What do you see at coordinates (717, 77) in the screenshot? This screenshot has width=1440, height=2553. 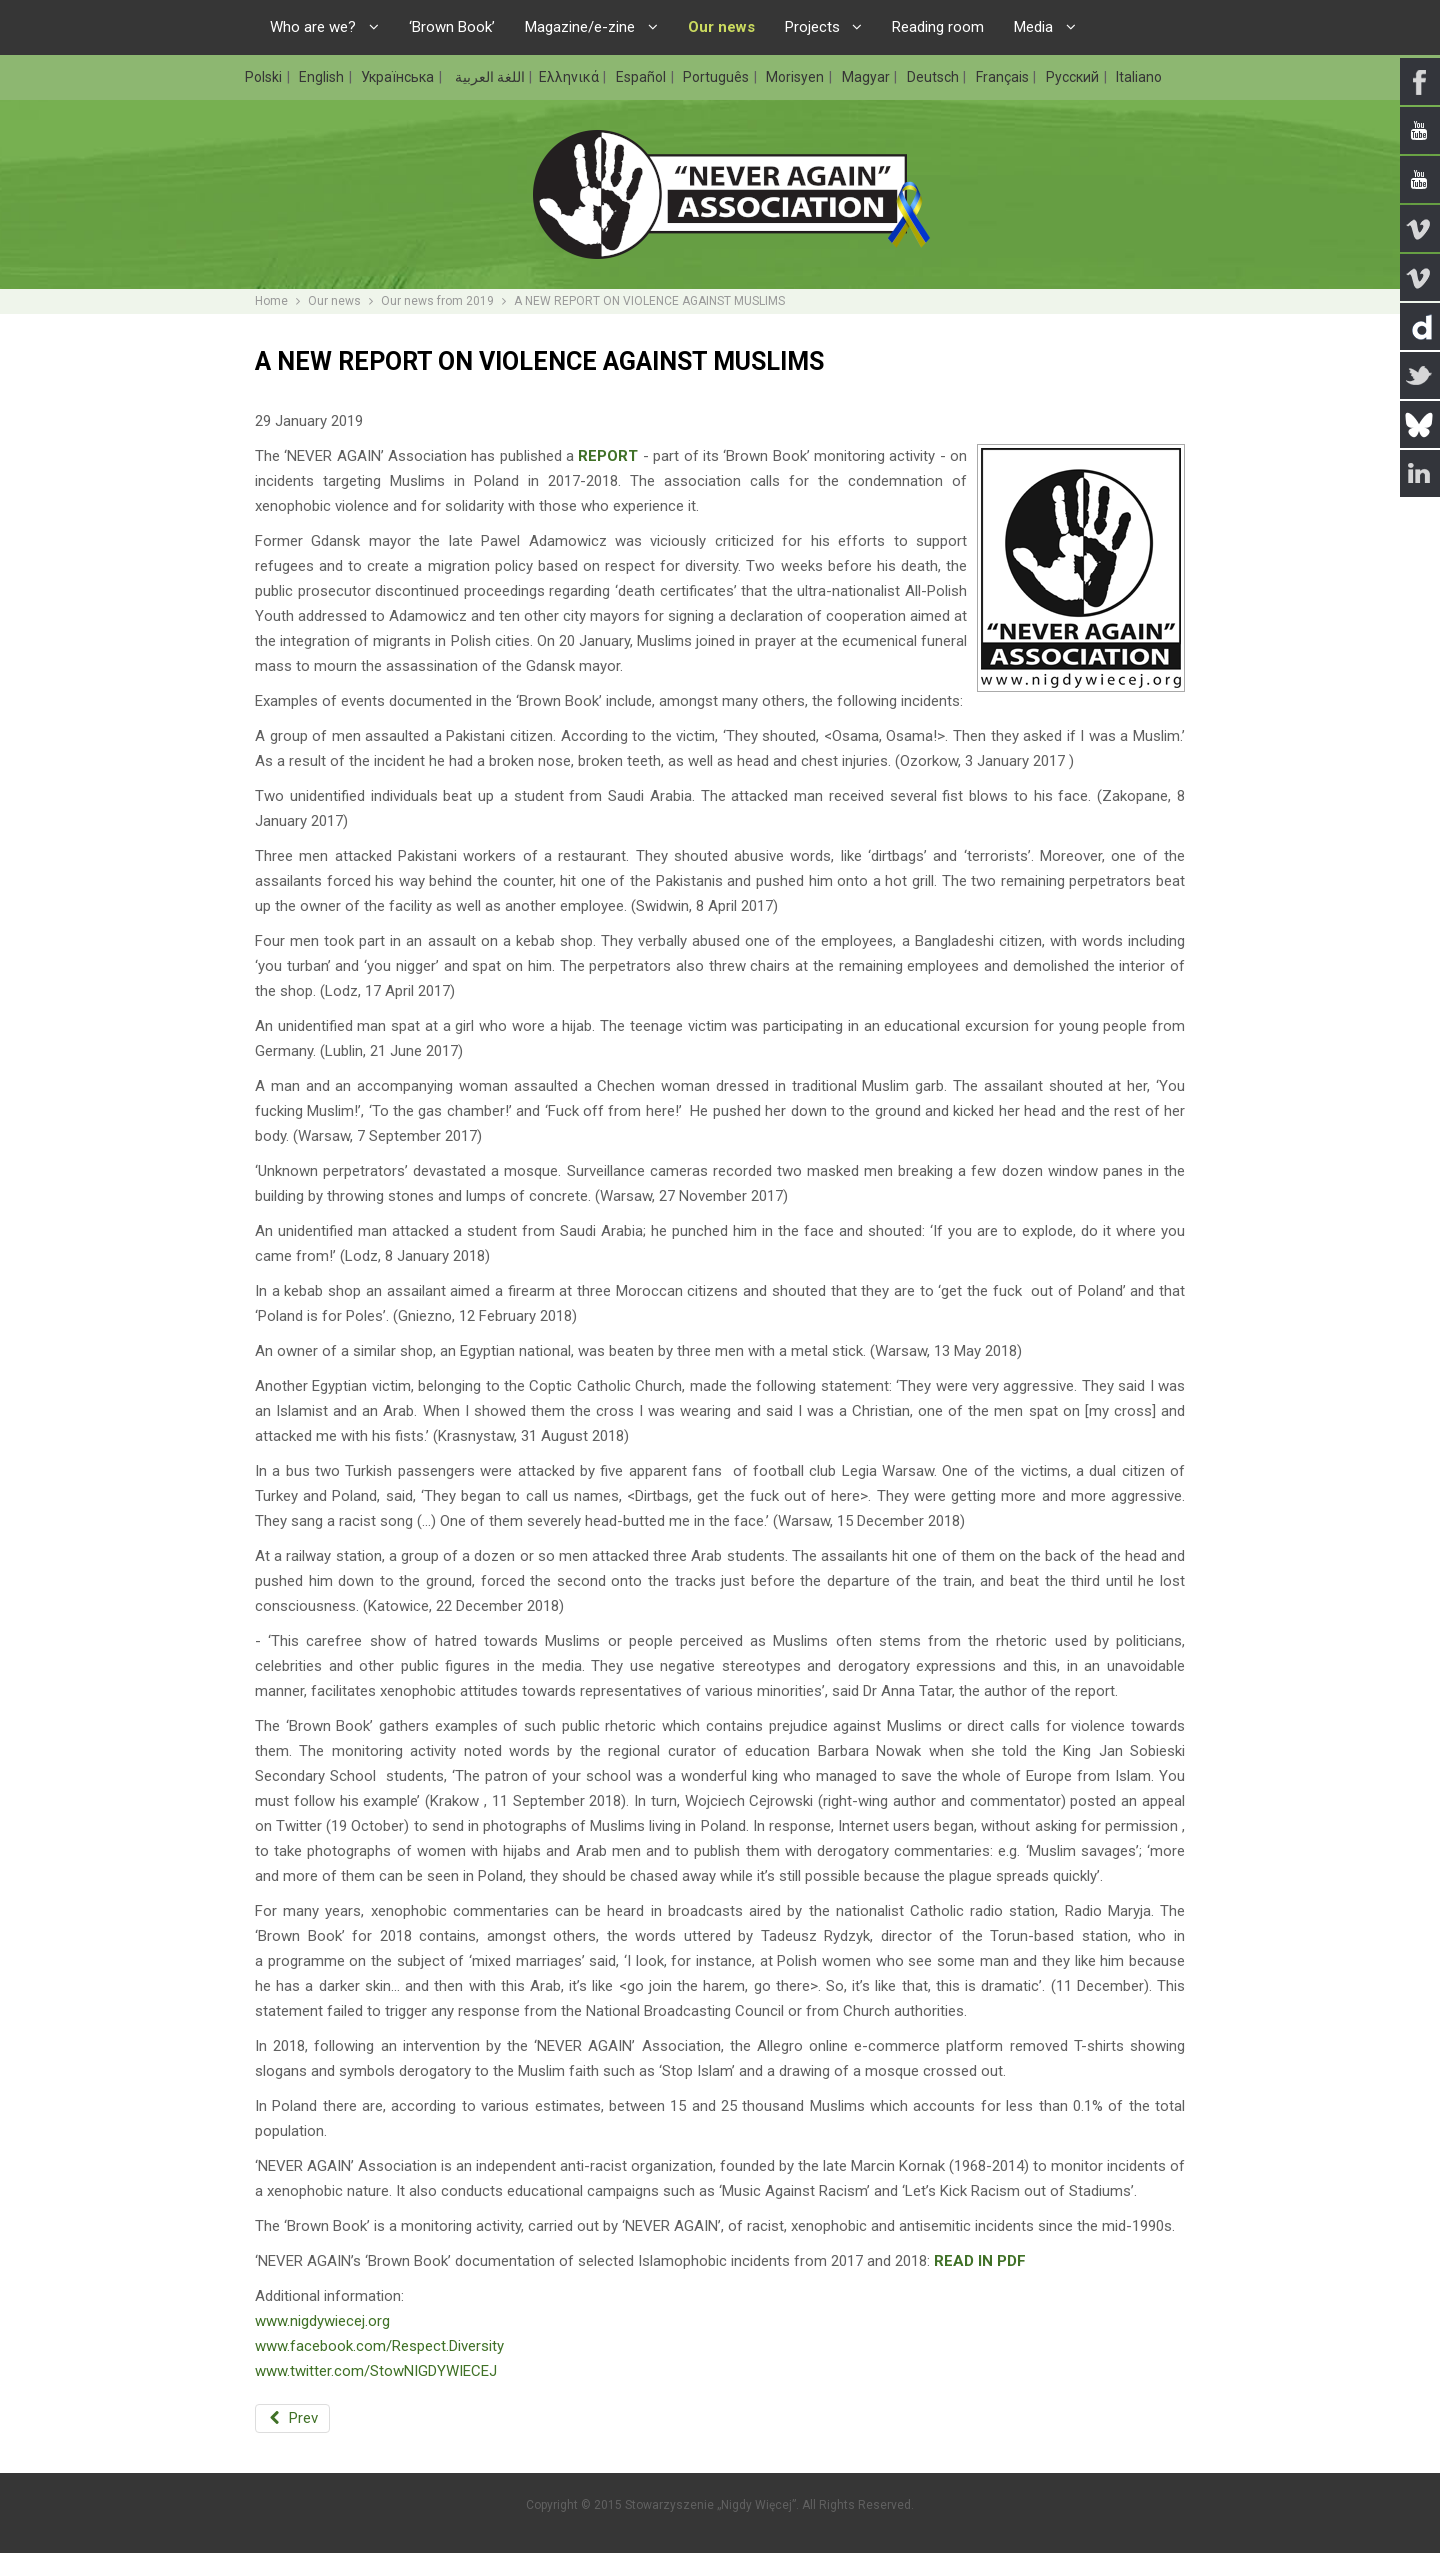 I see `Português` at bounding box center [717, 77].